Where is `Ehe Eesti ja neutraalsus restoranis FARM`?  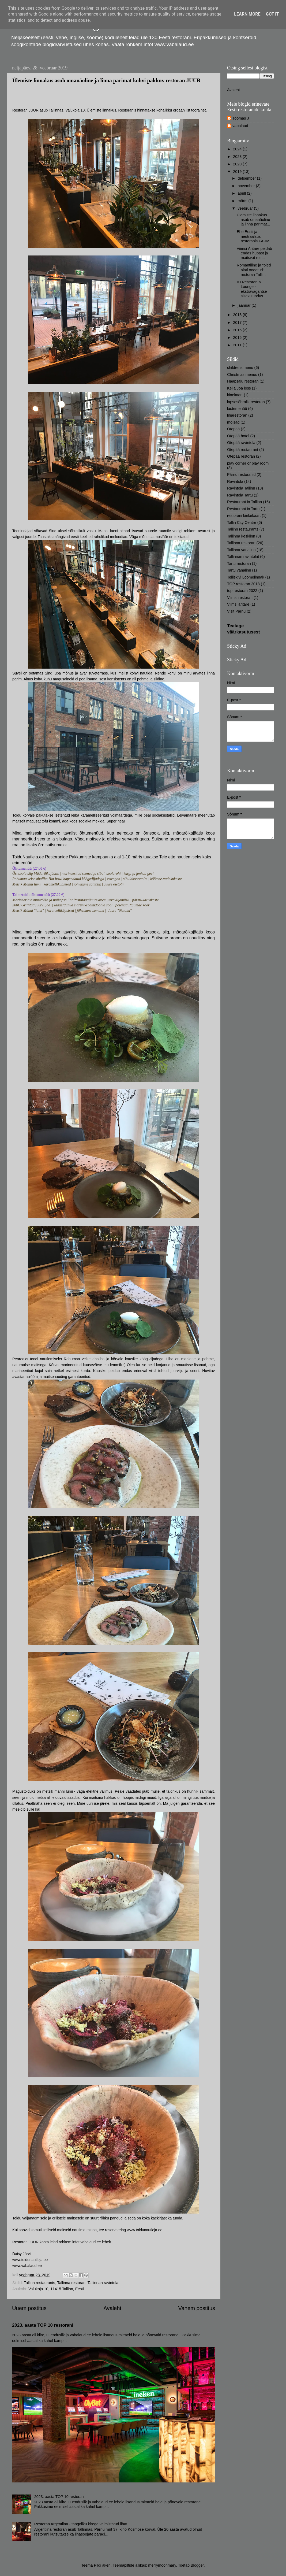 Ehe Eesti ja neutraalsus restoranis FARM is located at coordinates (253, 236).